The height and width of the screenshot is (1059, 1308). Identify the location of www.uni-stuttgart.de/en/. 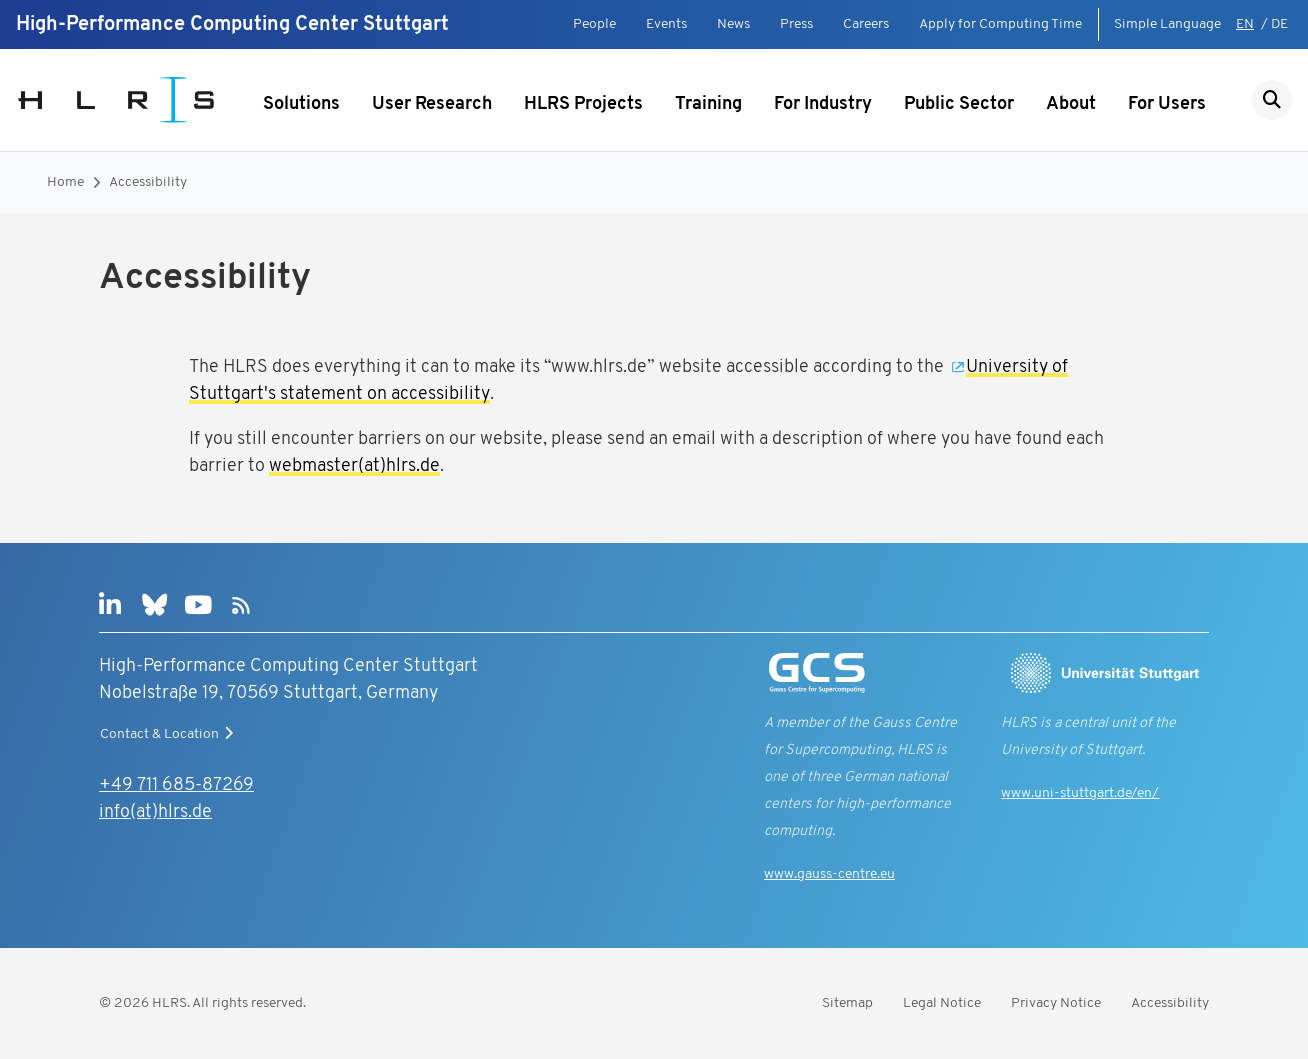
(1080, 793).